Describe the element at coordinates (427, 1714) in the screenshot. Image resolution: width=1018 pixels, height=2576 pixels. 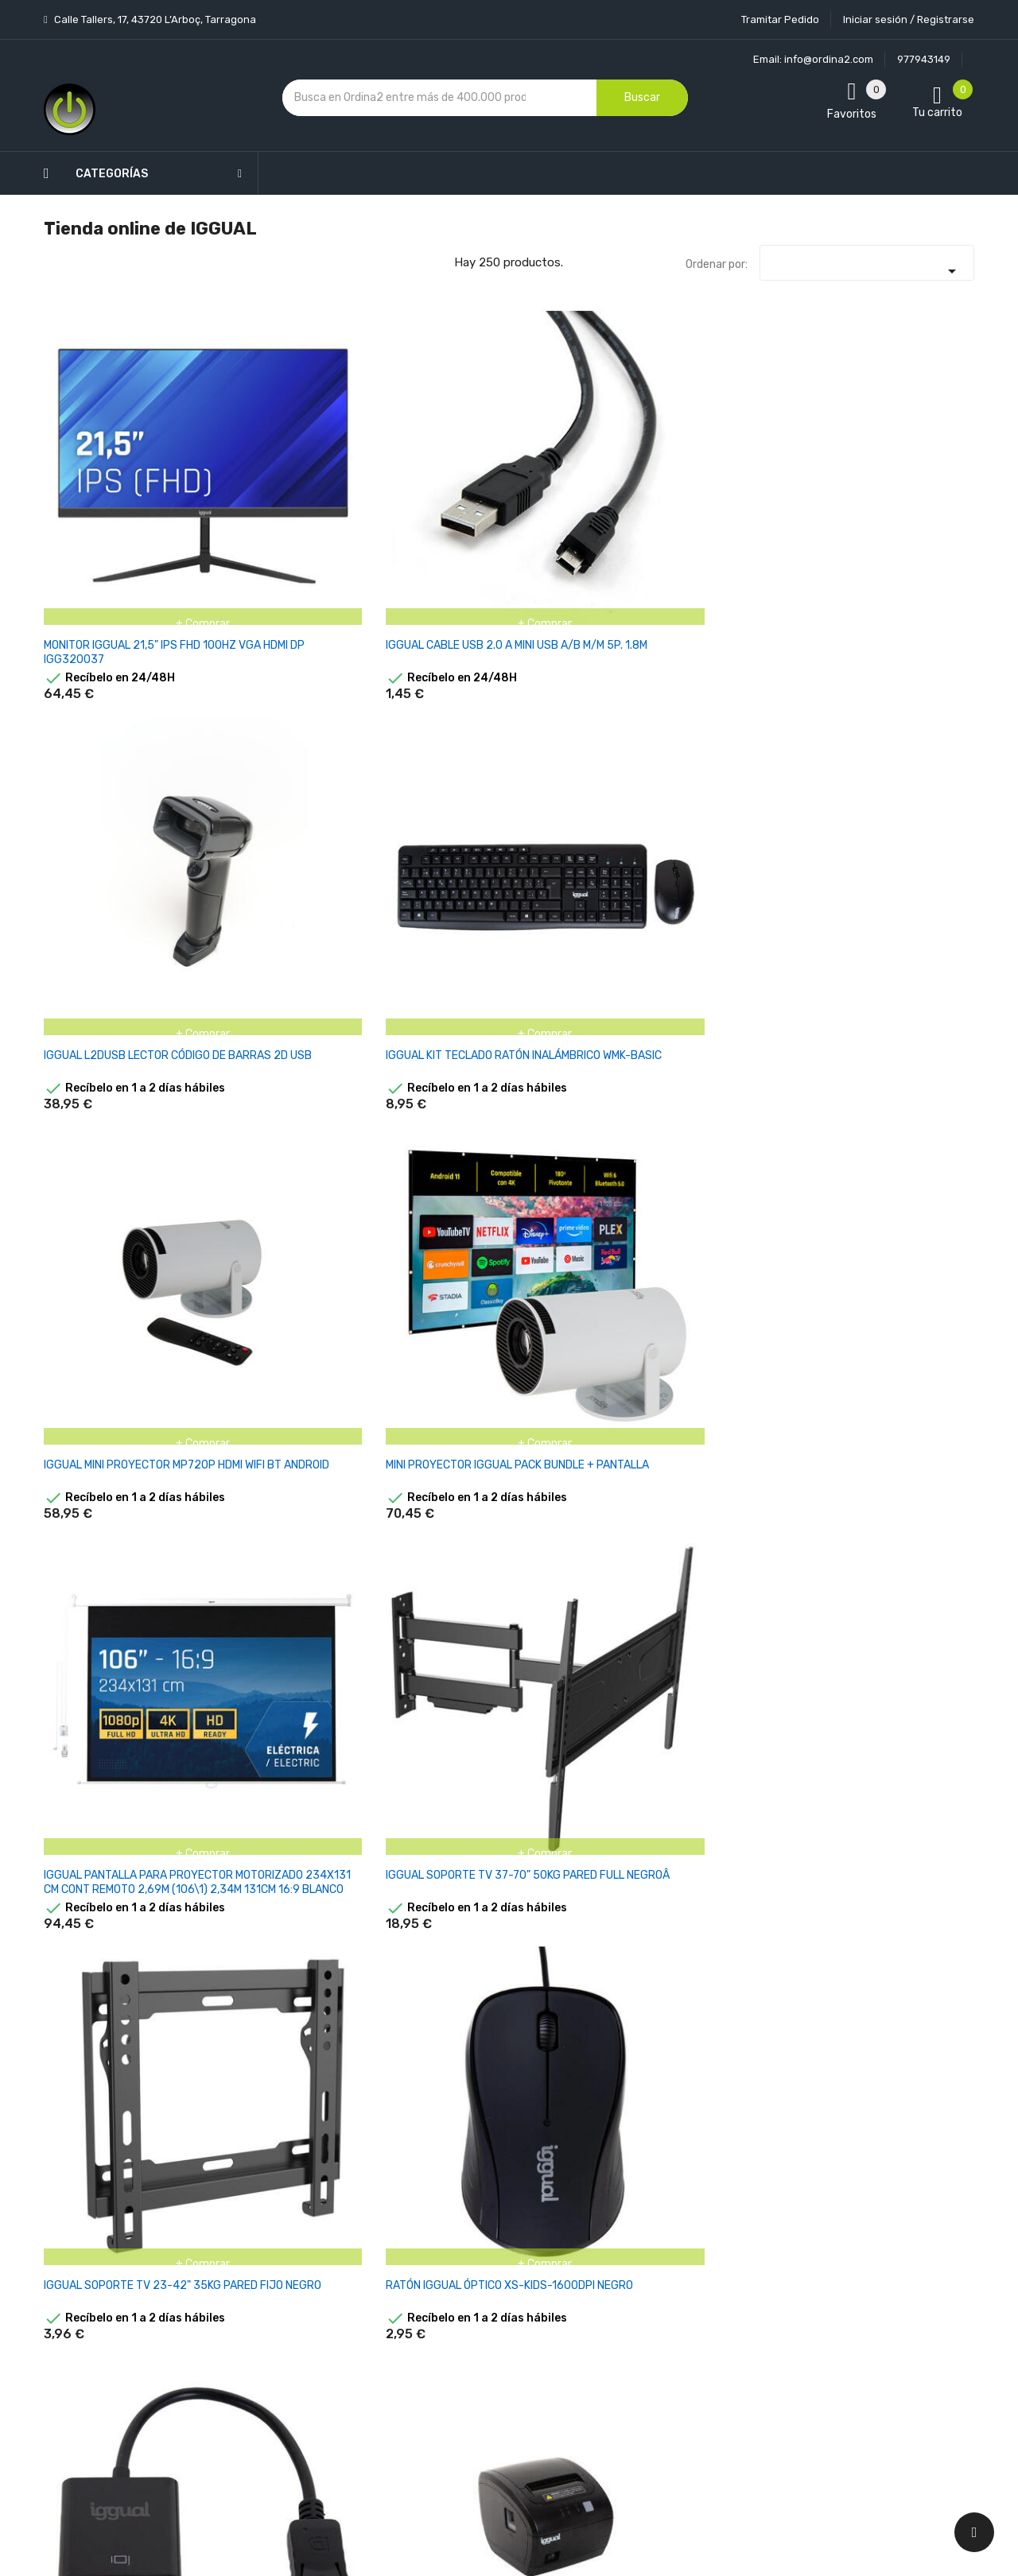
I see `IGGUAL PANTALLA MURAL 200X200 CM CON TRÍPODE+BOLSA` at that location.